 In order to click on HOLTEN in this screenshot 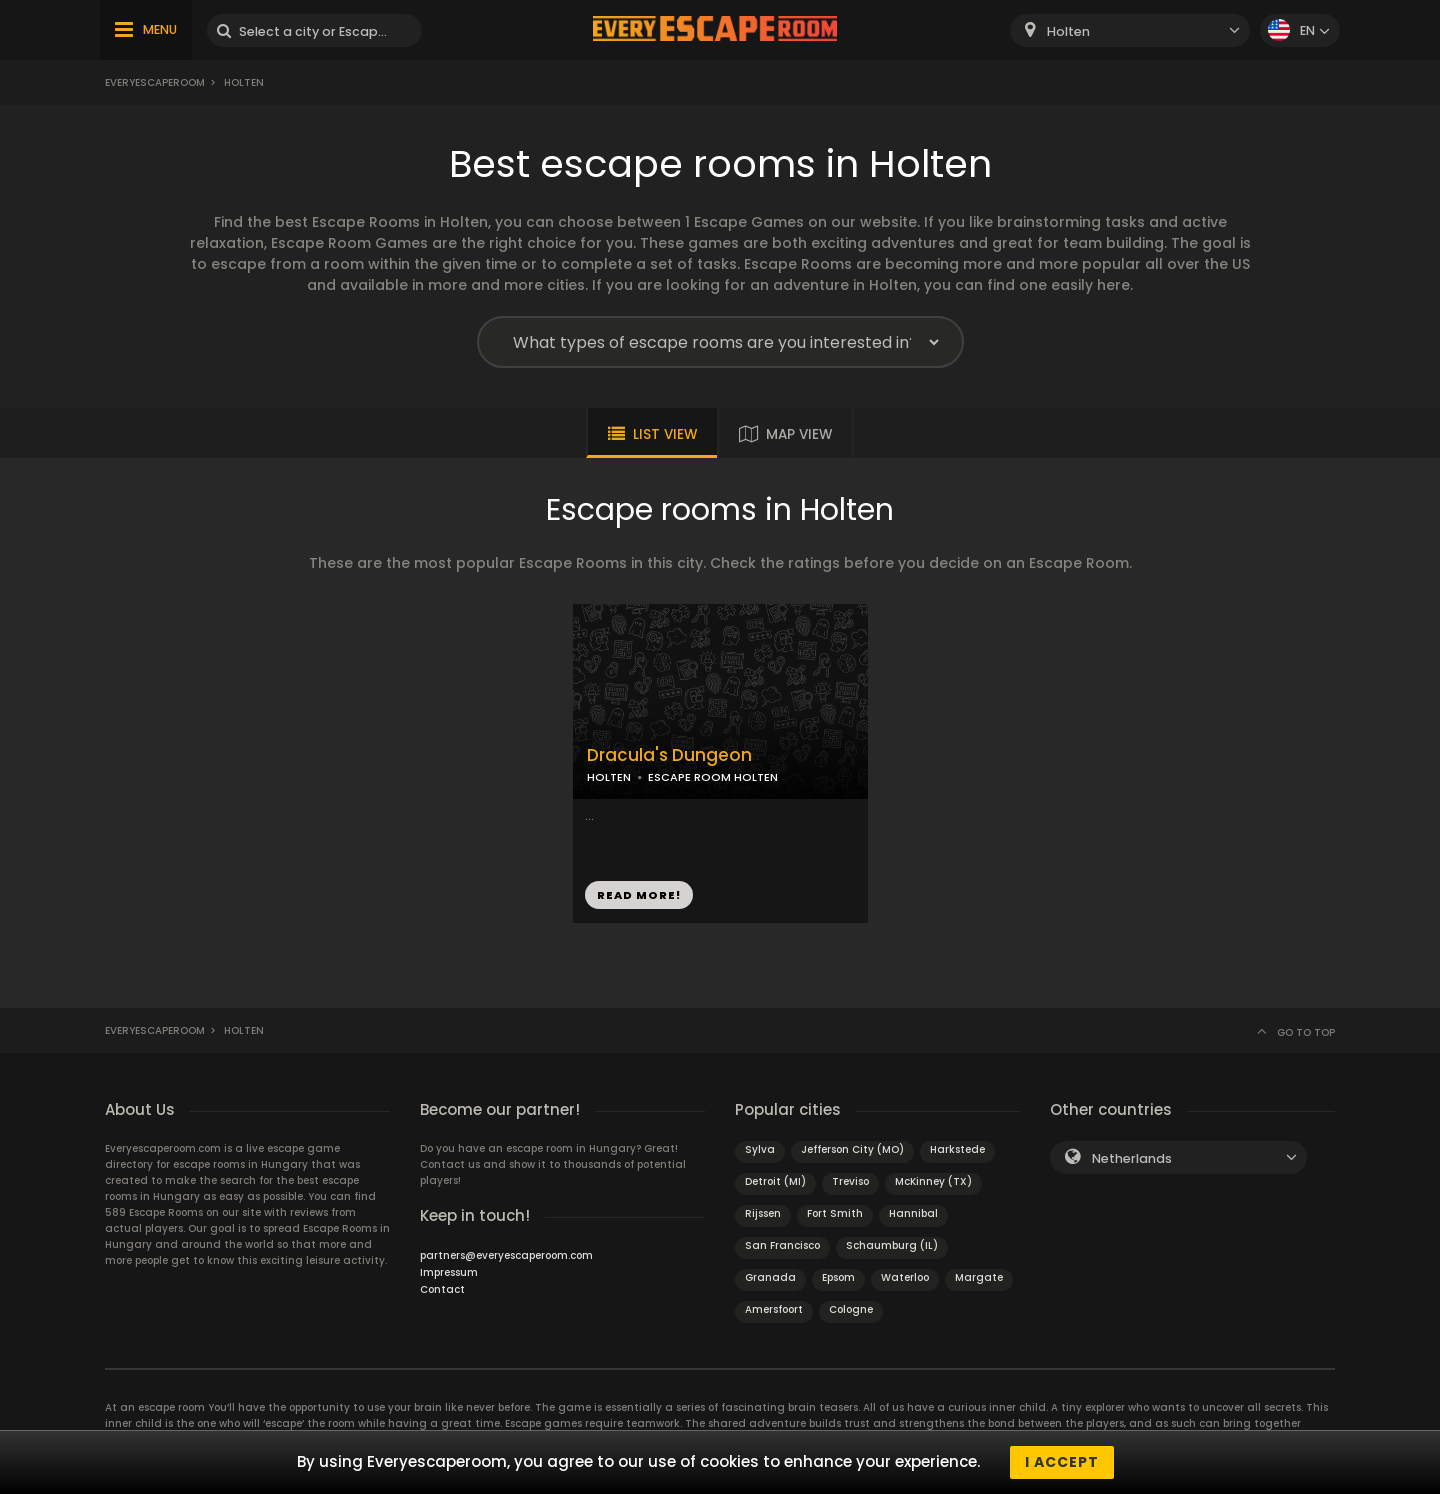, I will do `click(609, 777)`.